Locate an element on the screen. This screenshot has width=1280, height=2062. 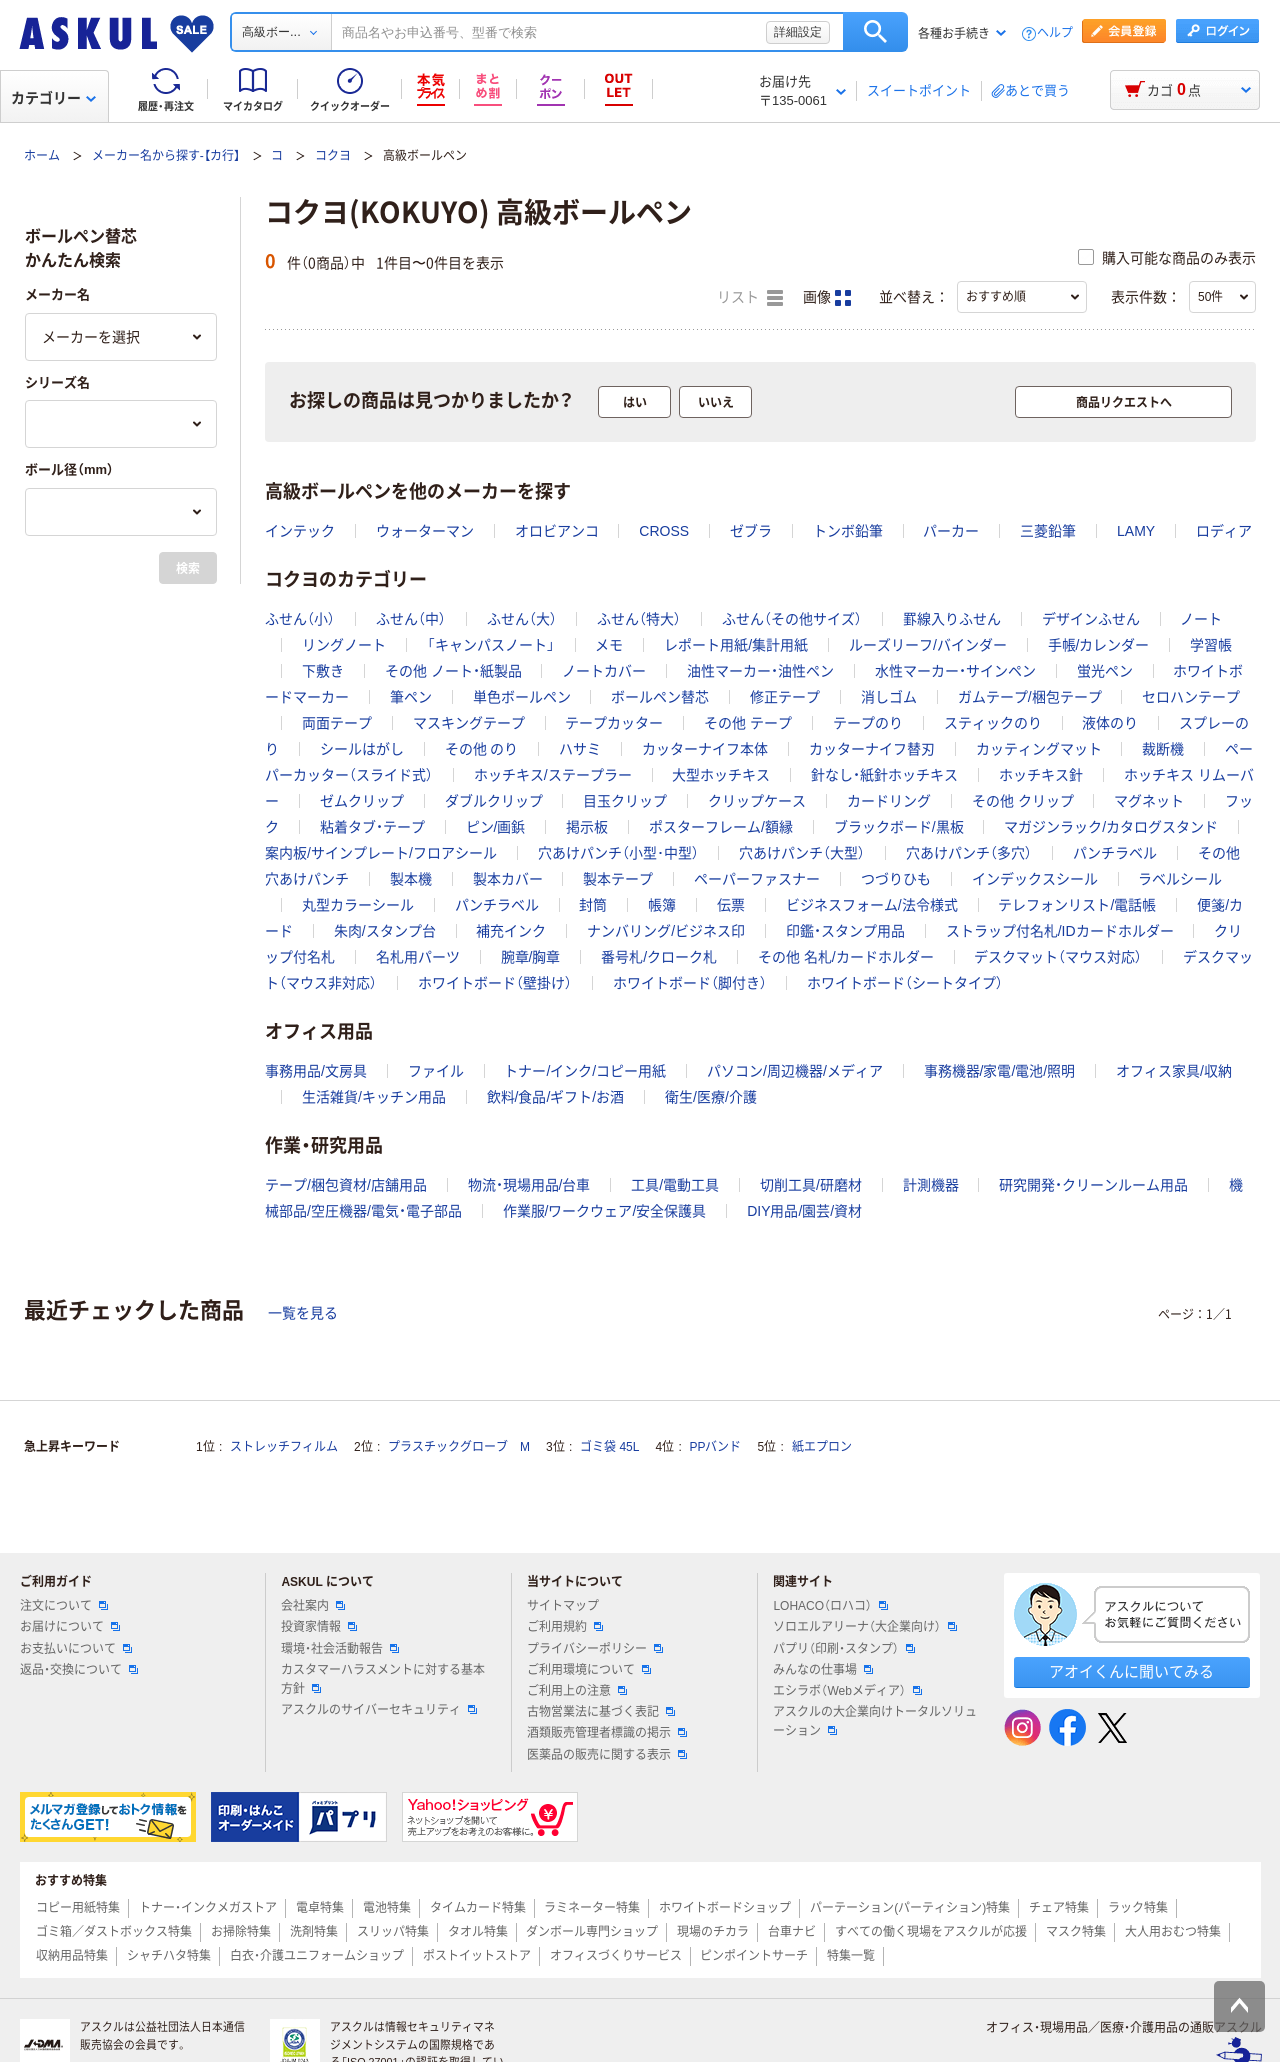
インデックスシール is located at coordinates (1035, 879).